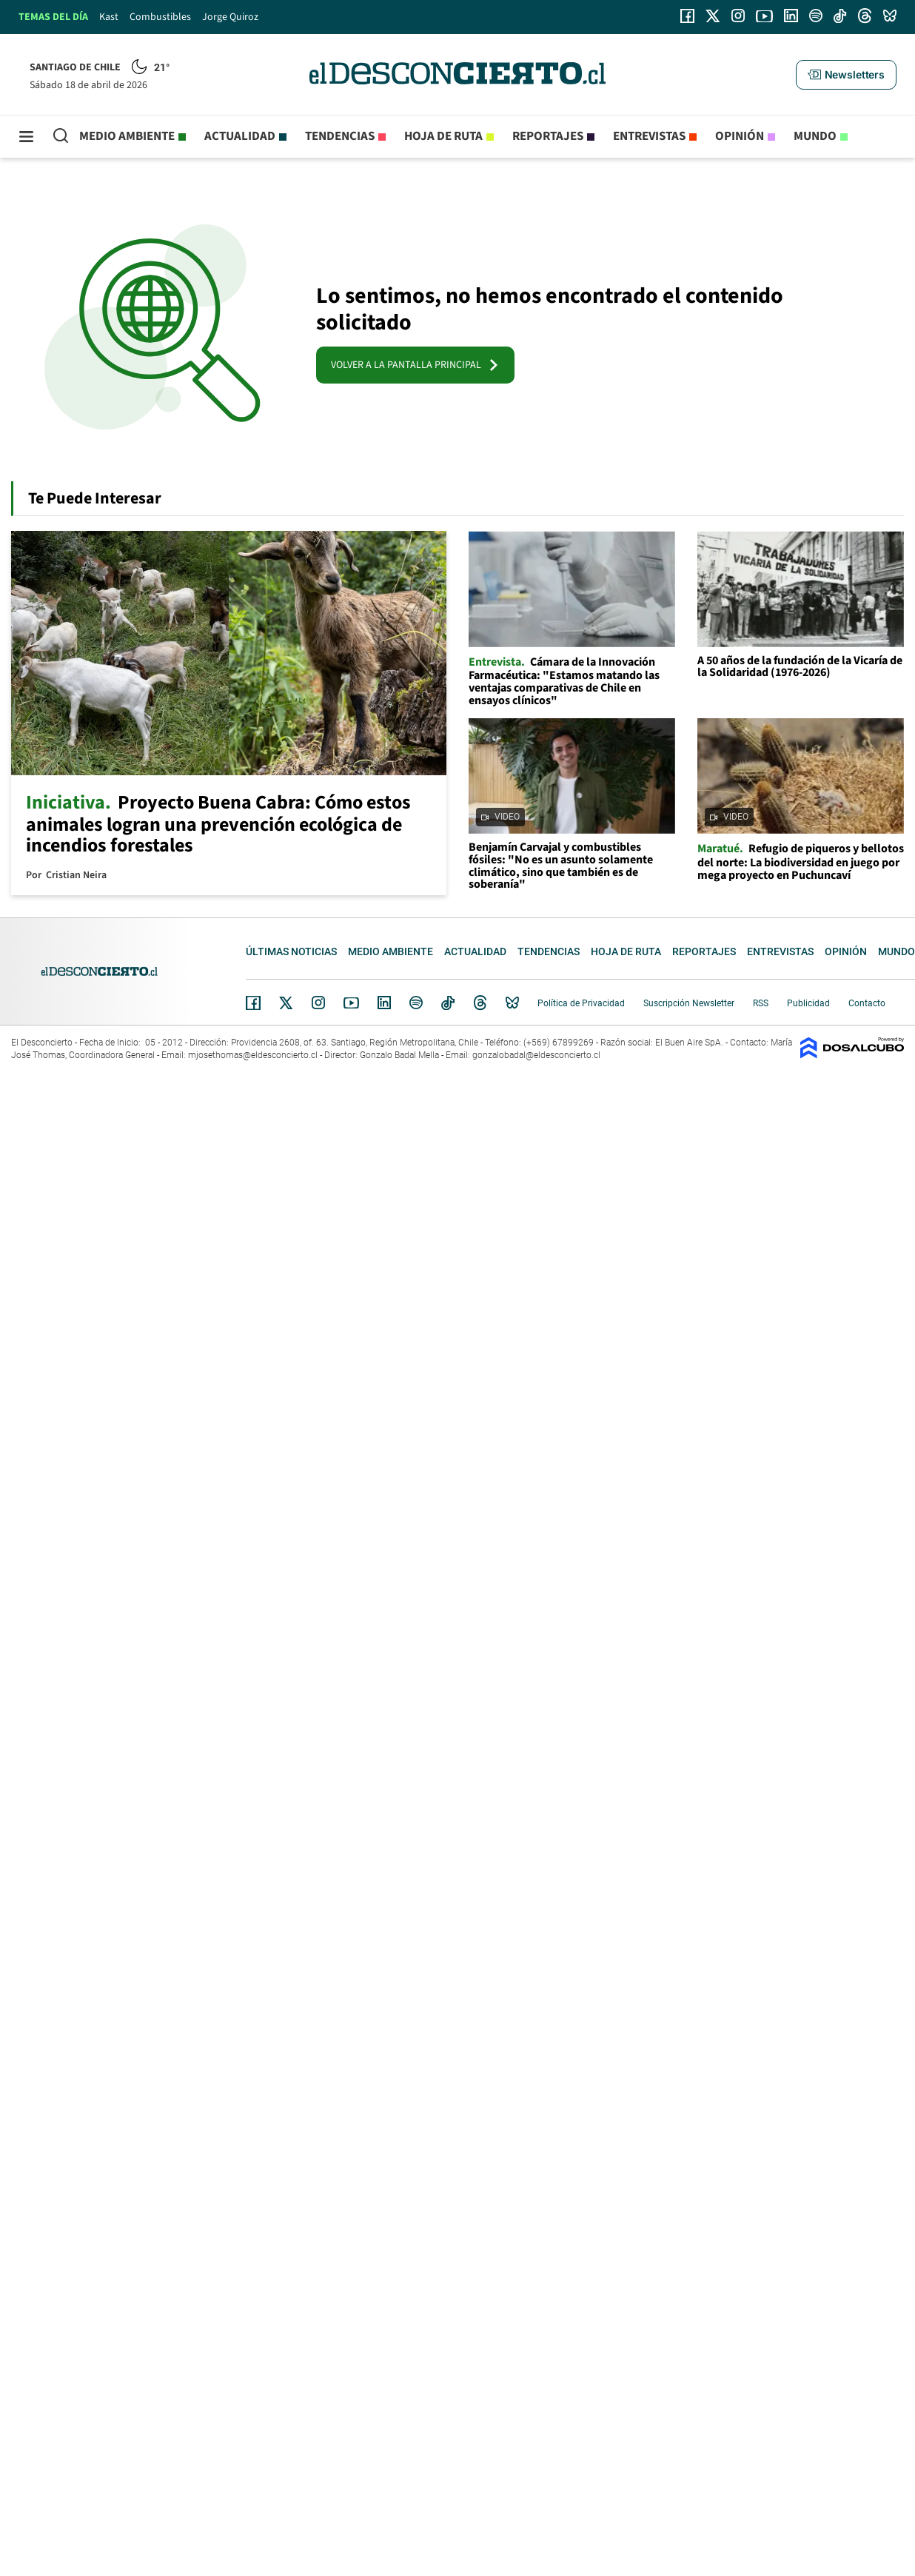 The image size is (915, 2576). What do you see at coordinates (688, 1003) in the screenshot?
I see `Suscripción Newsletter` at bounding box center [688, 1003].